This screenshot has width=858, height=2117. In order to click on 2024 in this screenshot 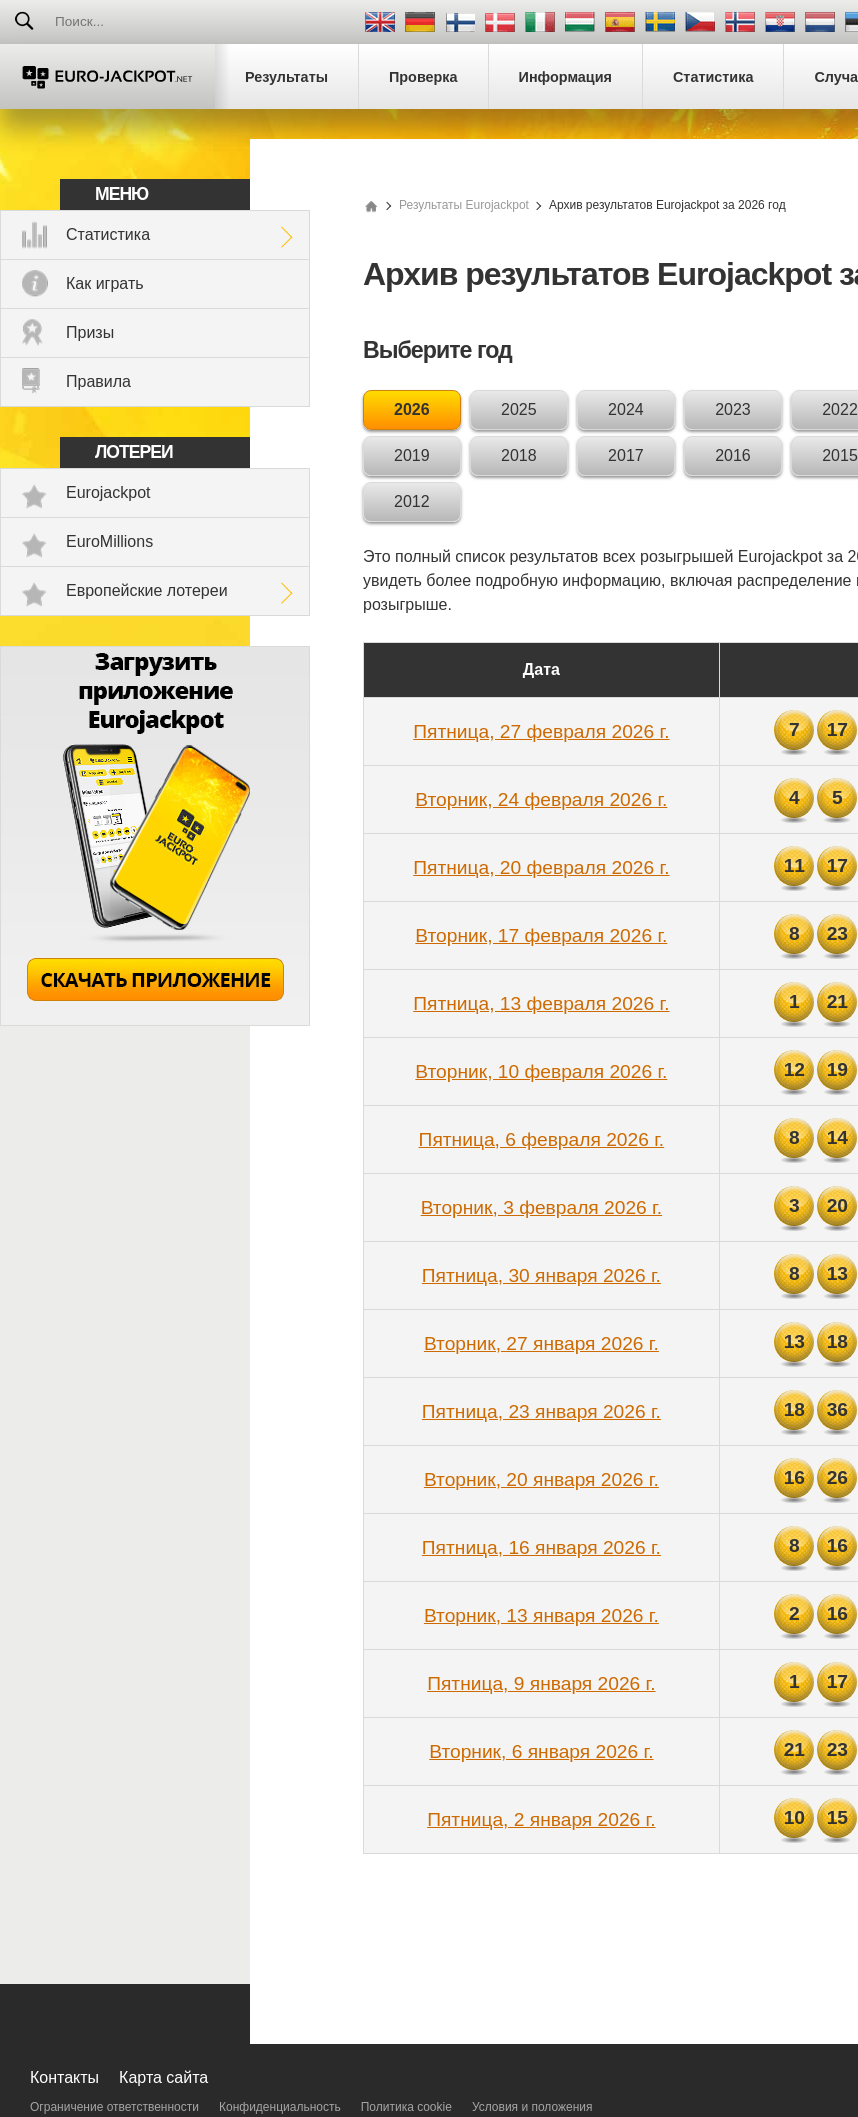, I will do `click(626, 409)`.